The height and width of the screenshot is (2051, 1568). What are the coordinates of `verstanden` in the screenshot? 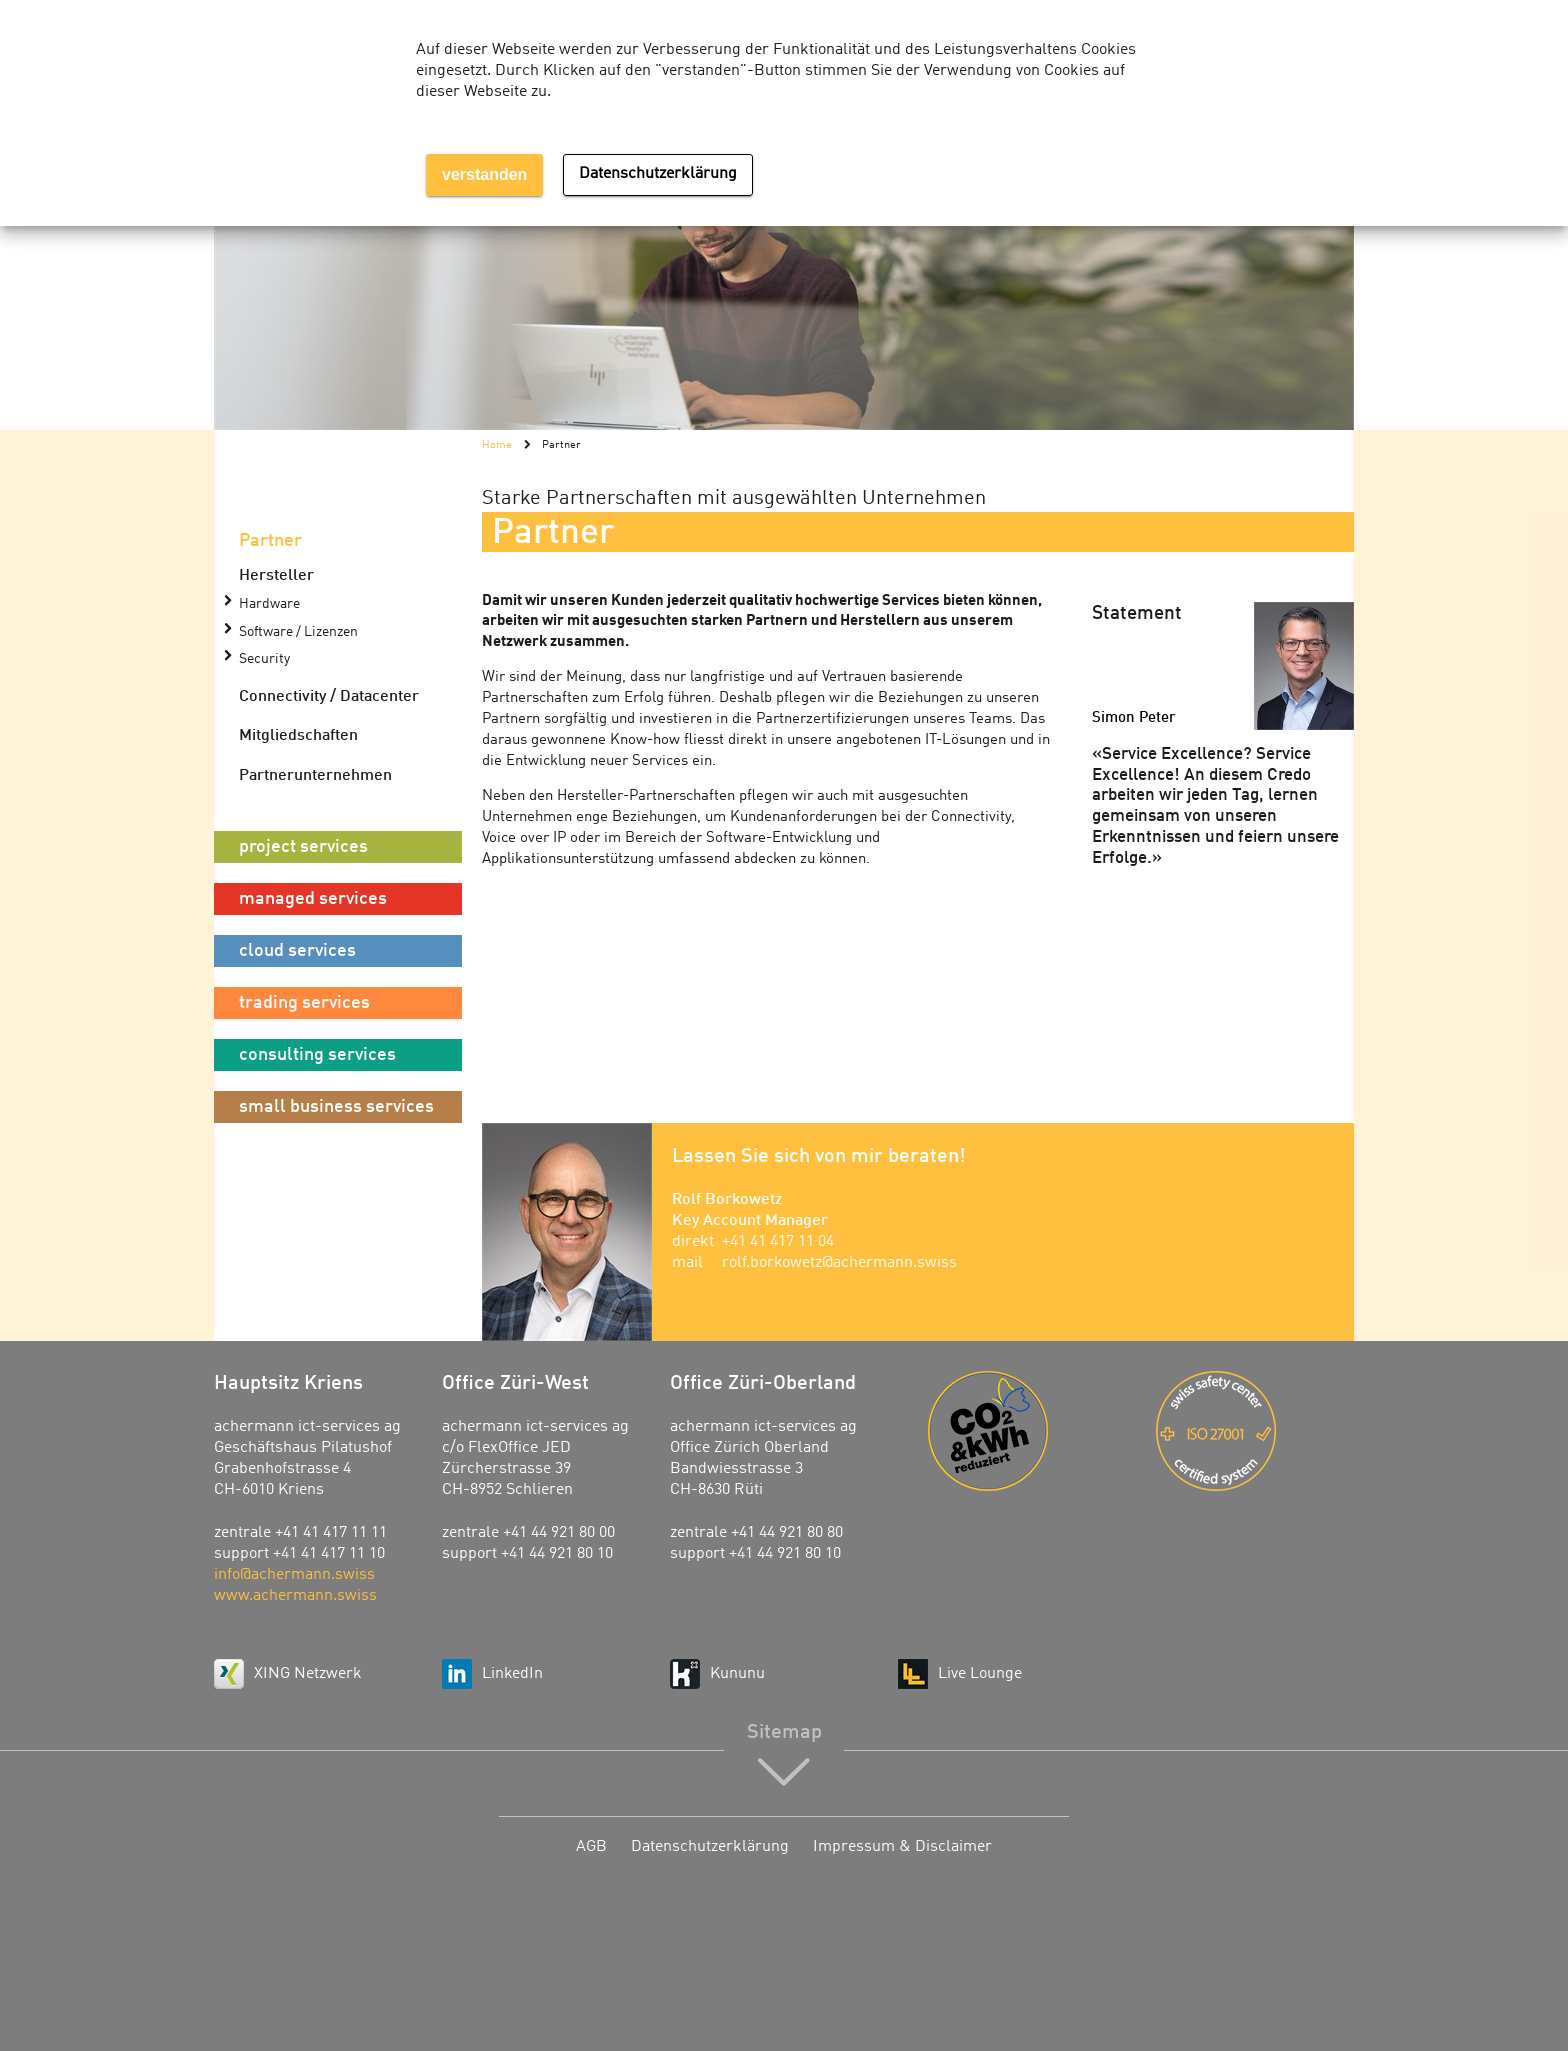 It's located at (484, 174).